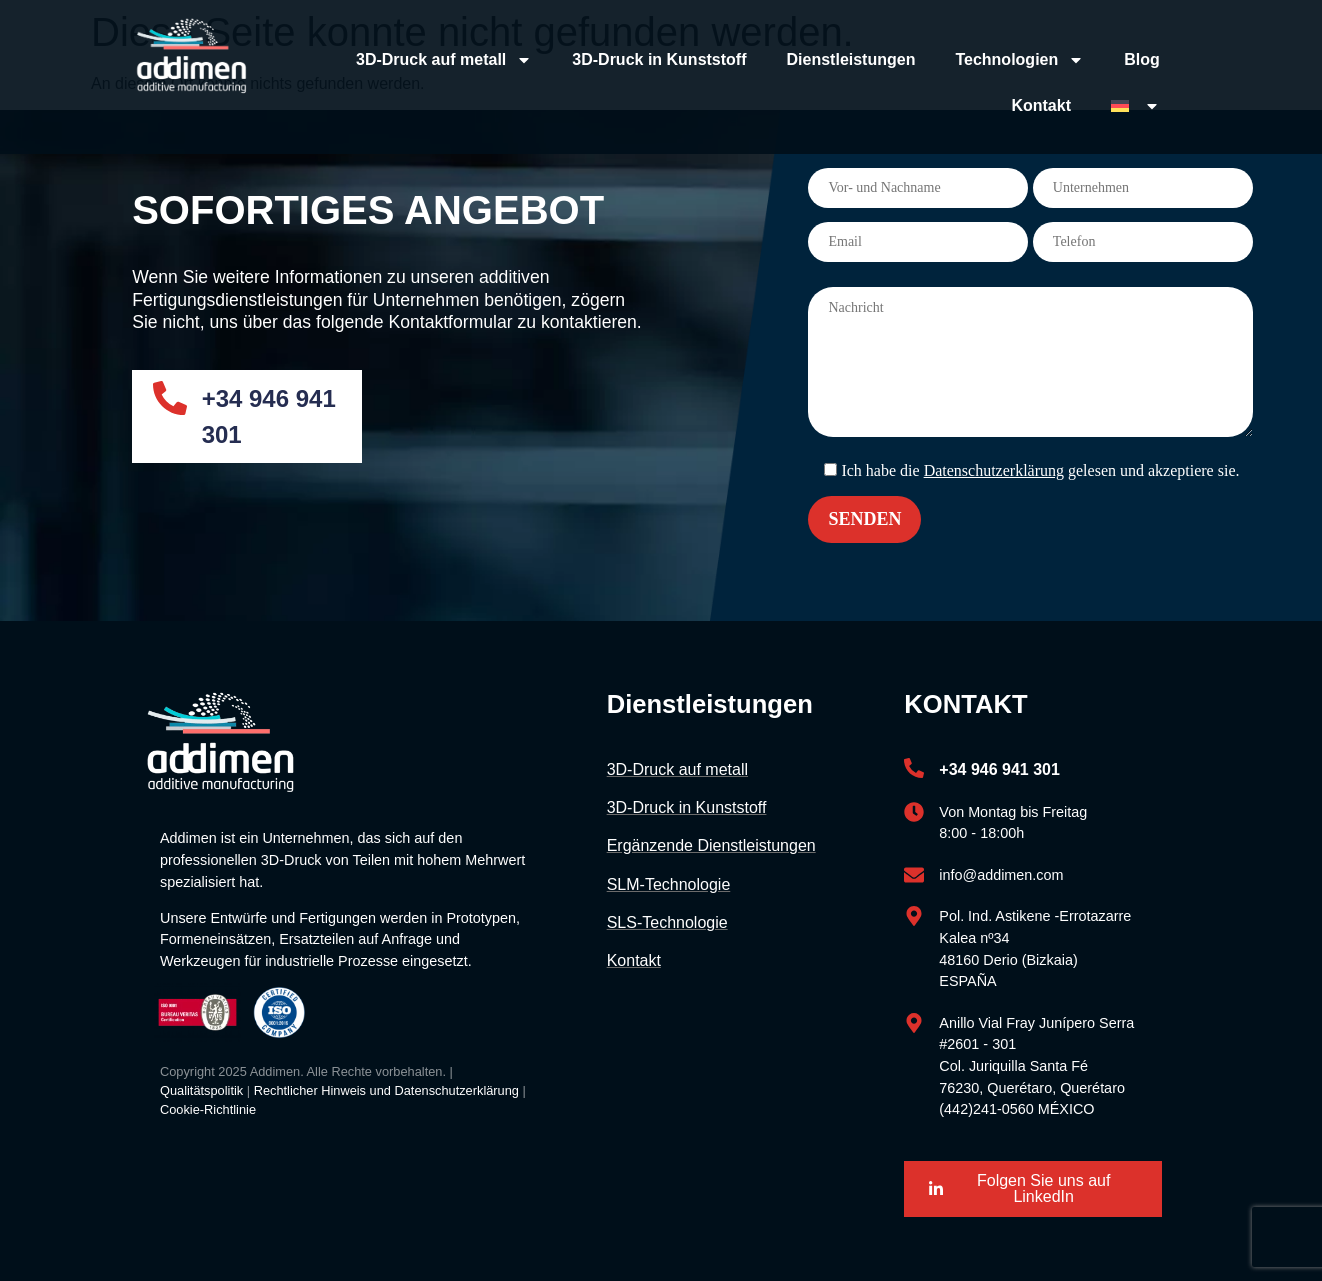 This screenshot has width=1322, height=1281. Describe the element at coordinates (1135, 106) in the screenshot. I see `[menuitem]` at that location.